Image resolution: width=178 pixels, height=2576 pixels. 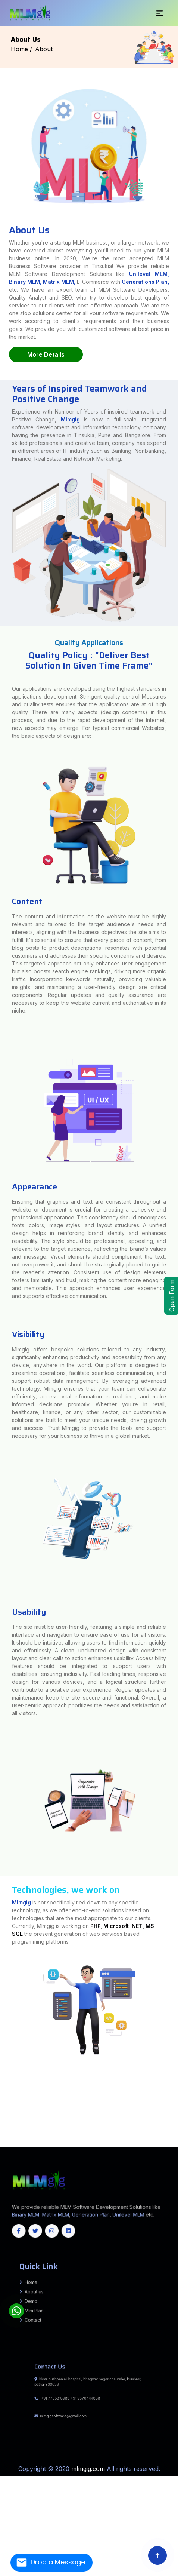 I want to click on Assam, so click(x=36, y=2145).